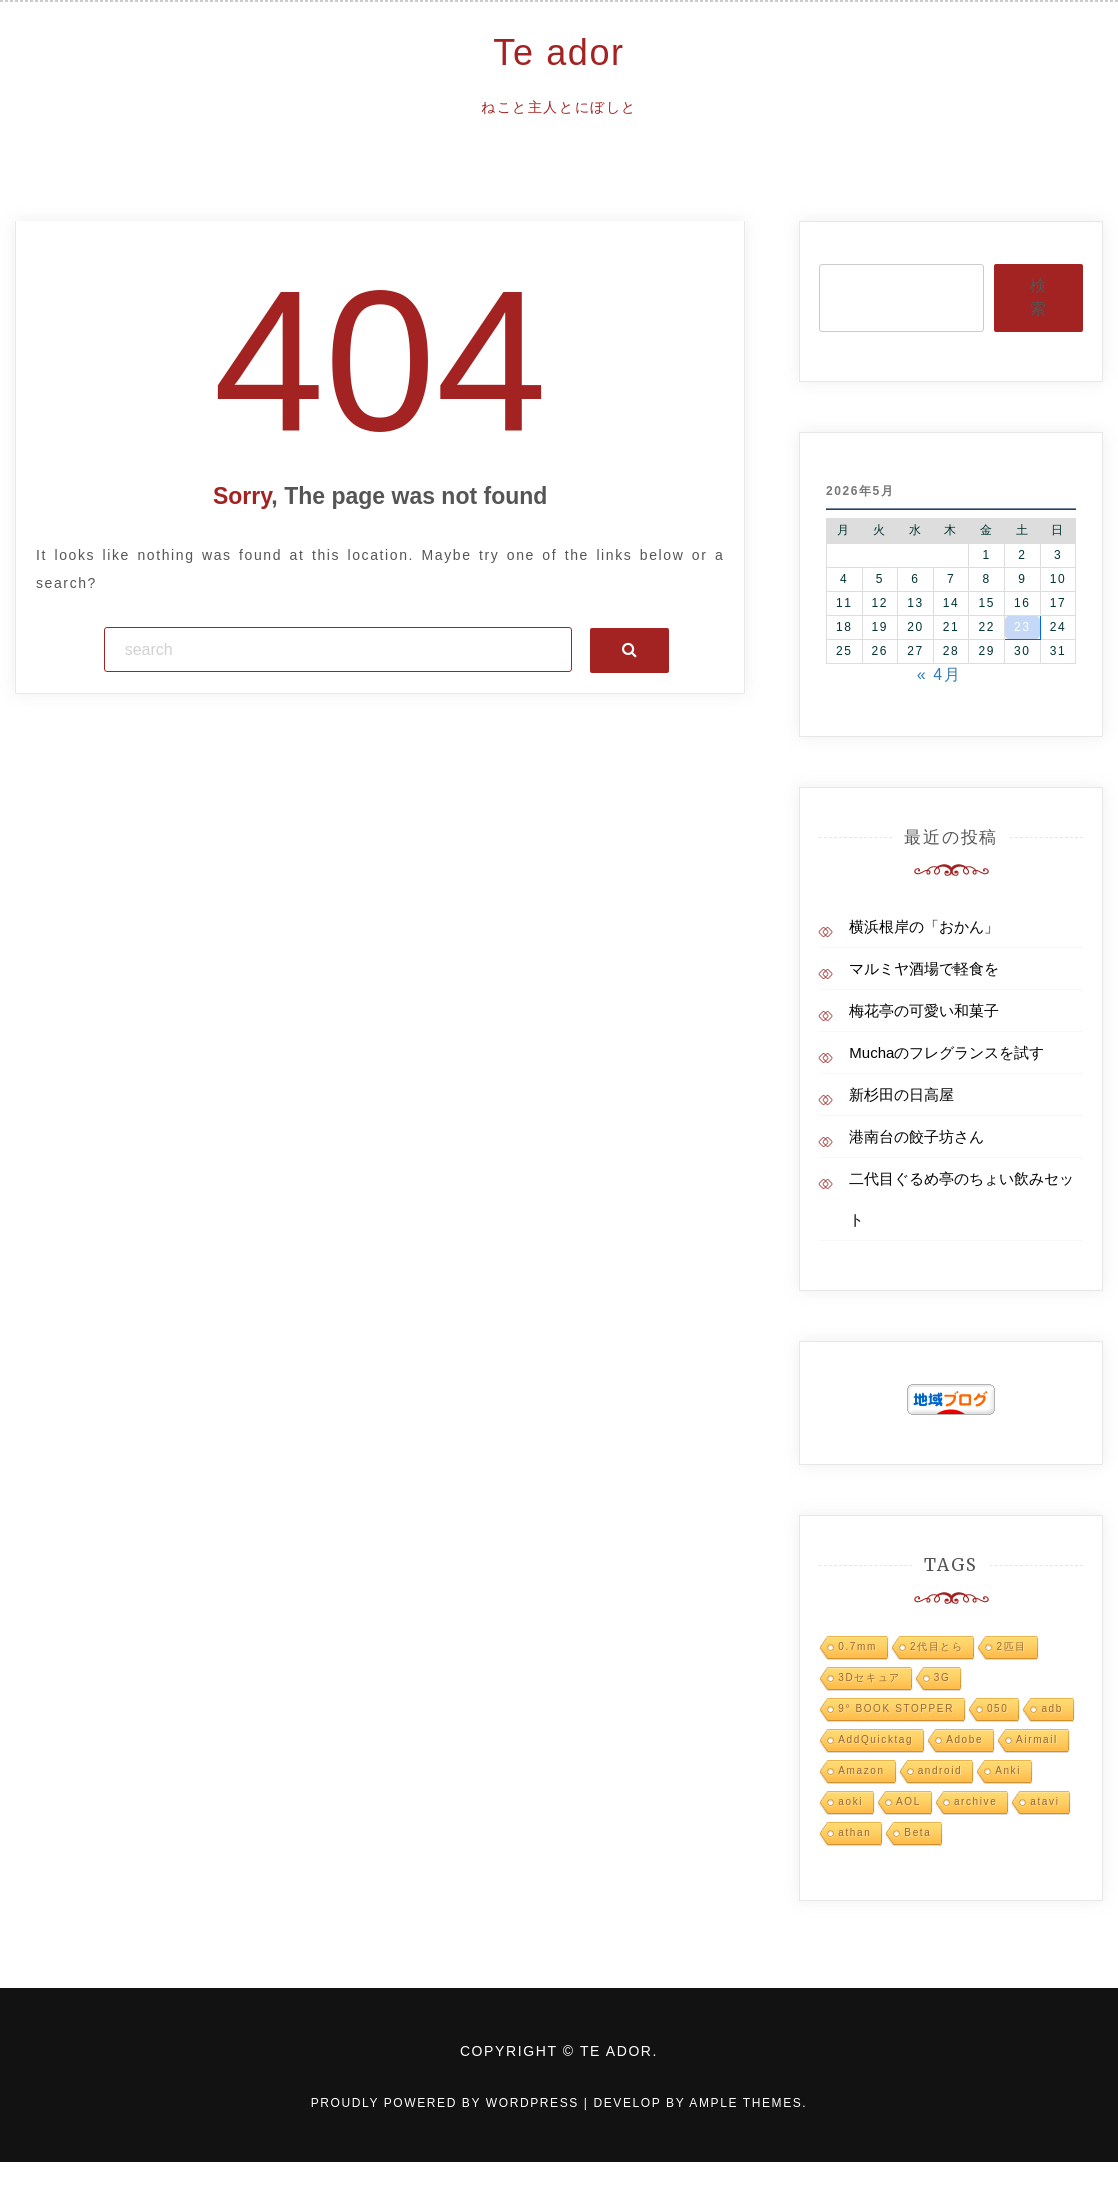 The width and height of the screenshot is (1118, 2197). What do you see at coordinates (1008, 1770) in the screenshot?
I see `Anki` at bounding box center [1008, 1770].